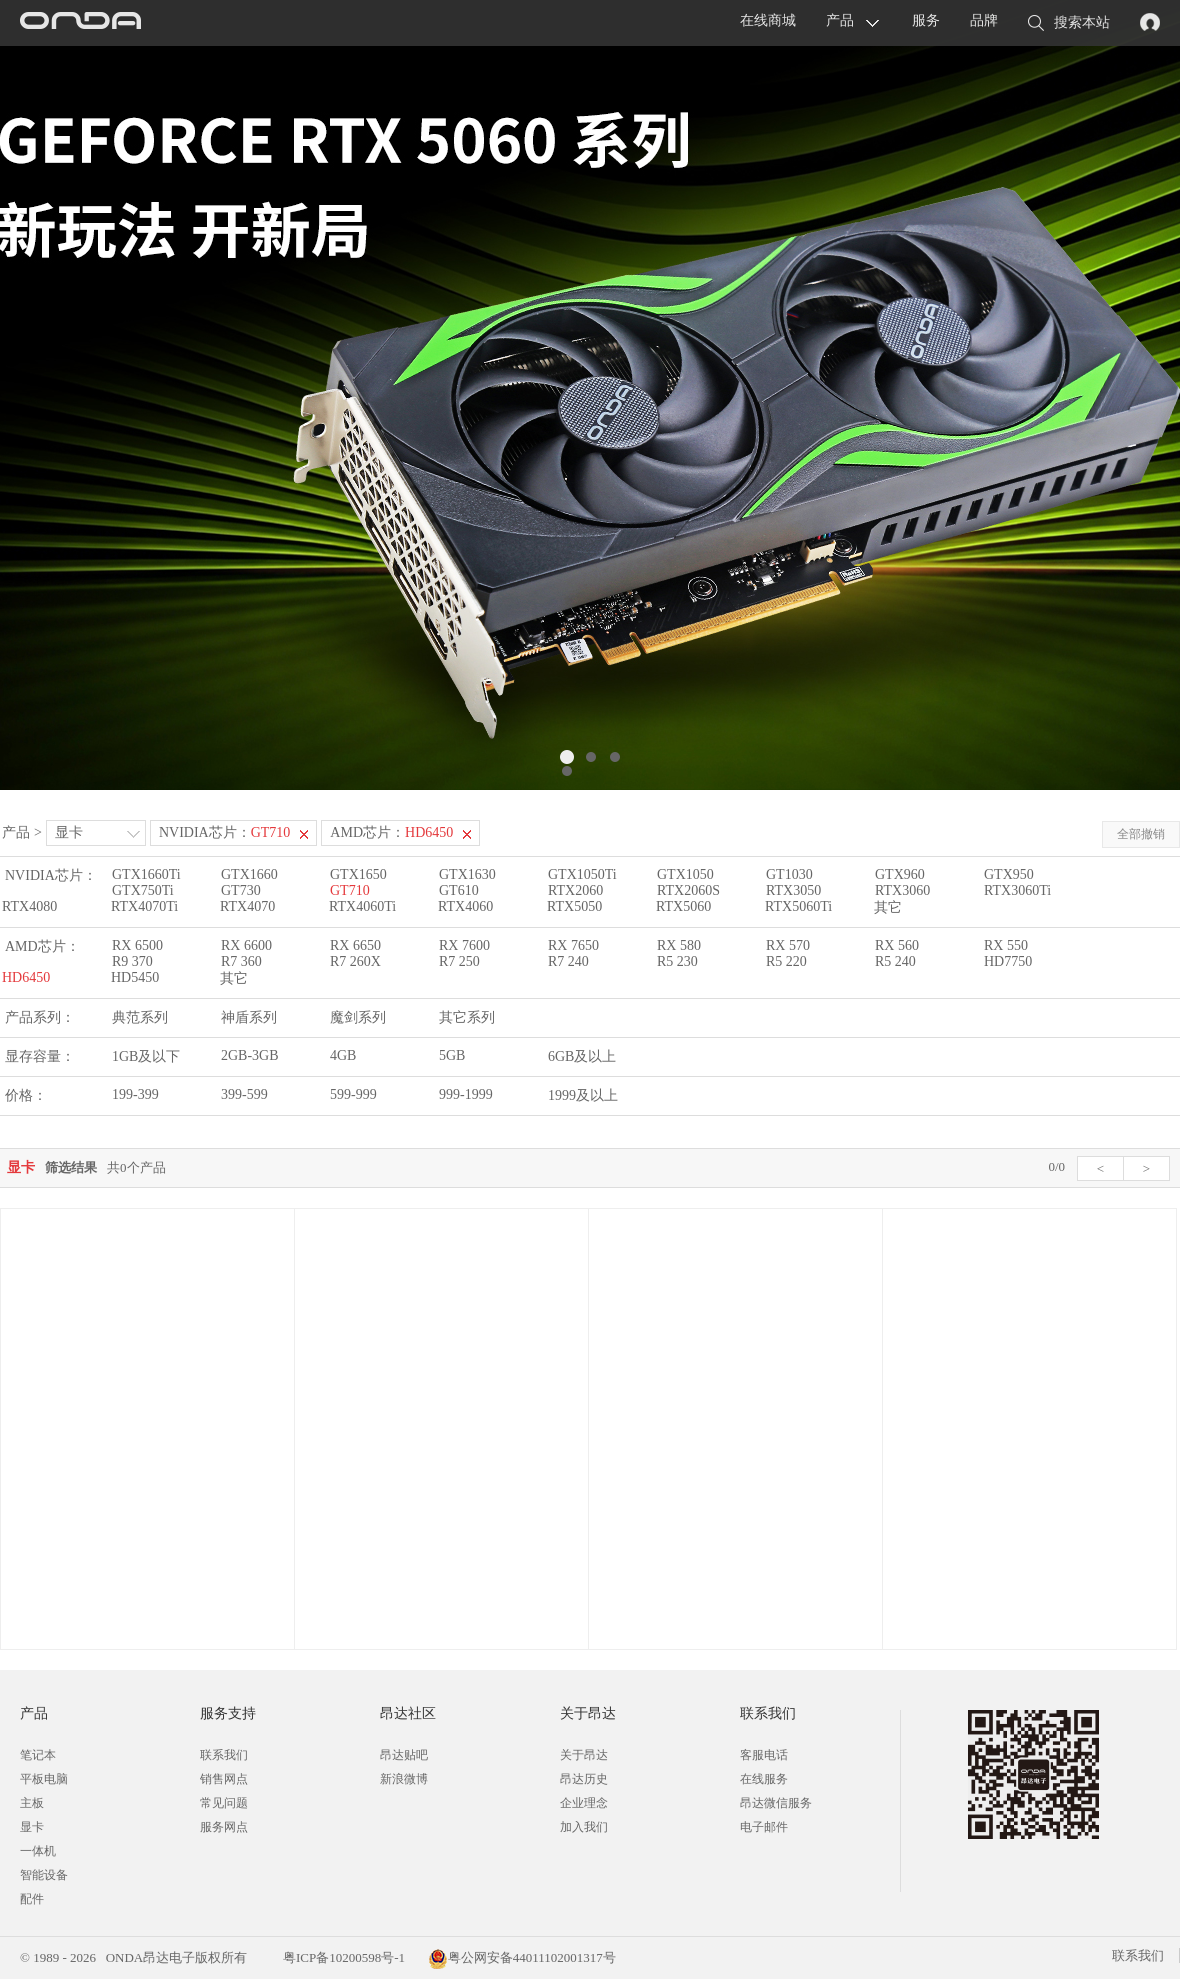 Image resolution: width=1180 pixels, height=1979 pixels. I want to click on 昂达历史, so click(584, 1779).